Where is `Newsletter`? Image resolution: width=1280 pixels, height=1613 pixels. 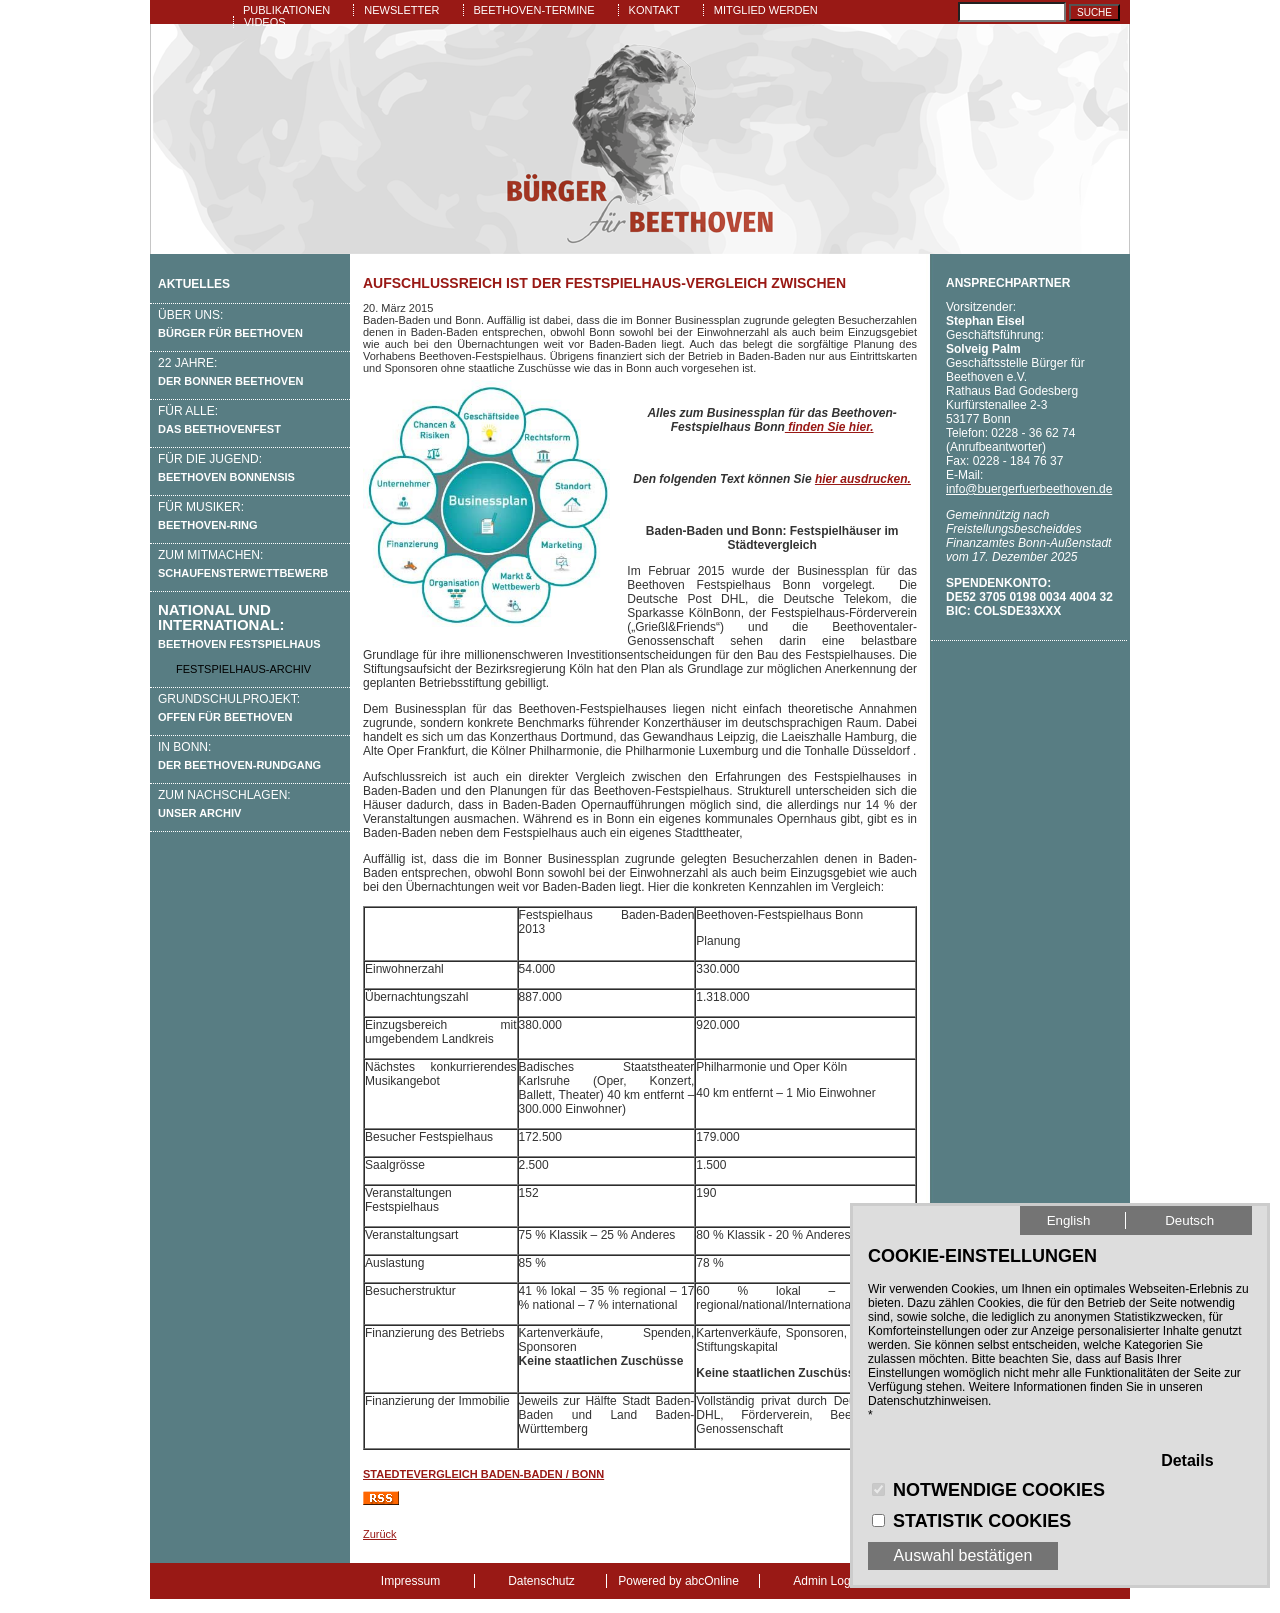
Newsletter is located at coordinates (401, 10).